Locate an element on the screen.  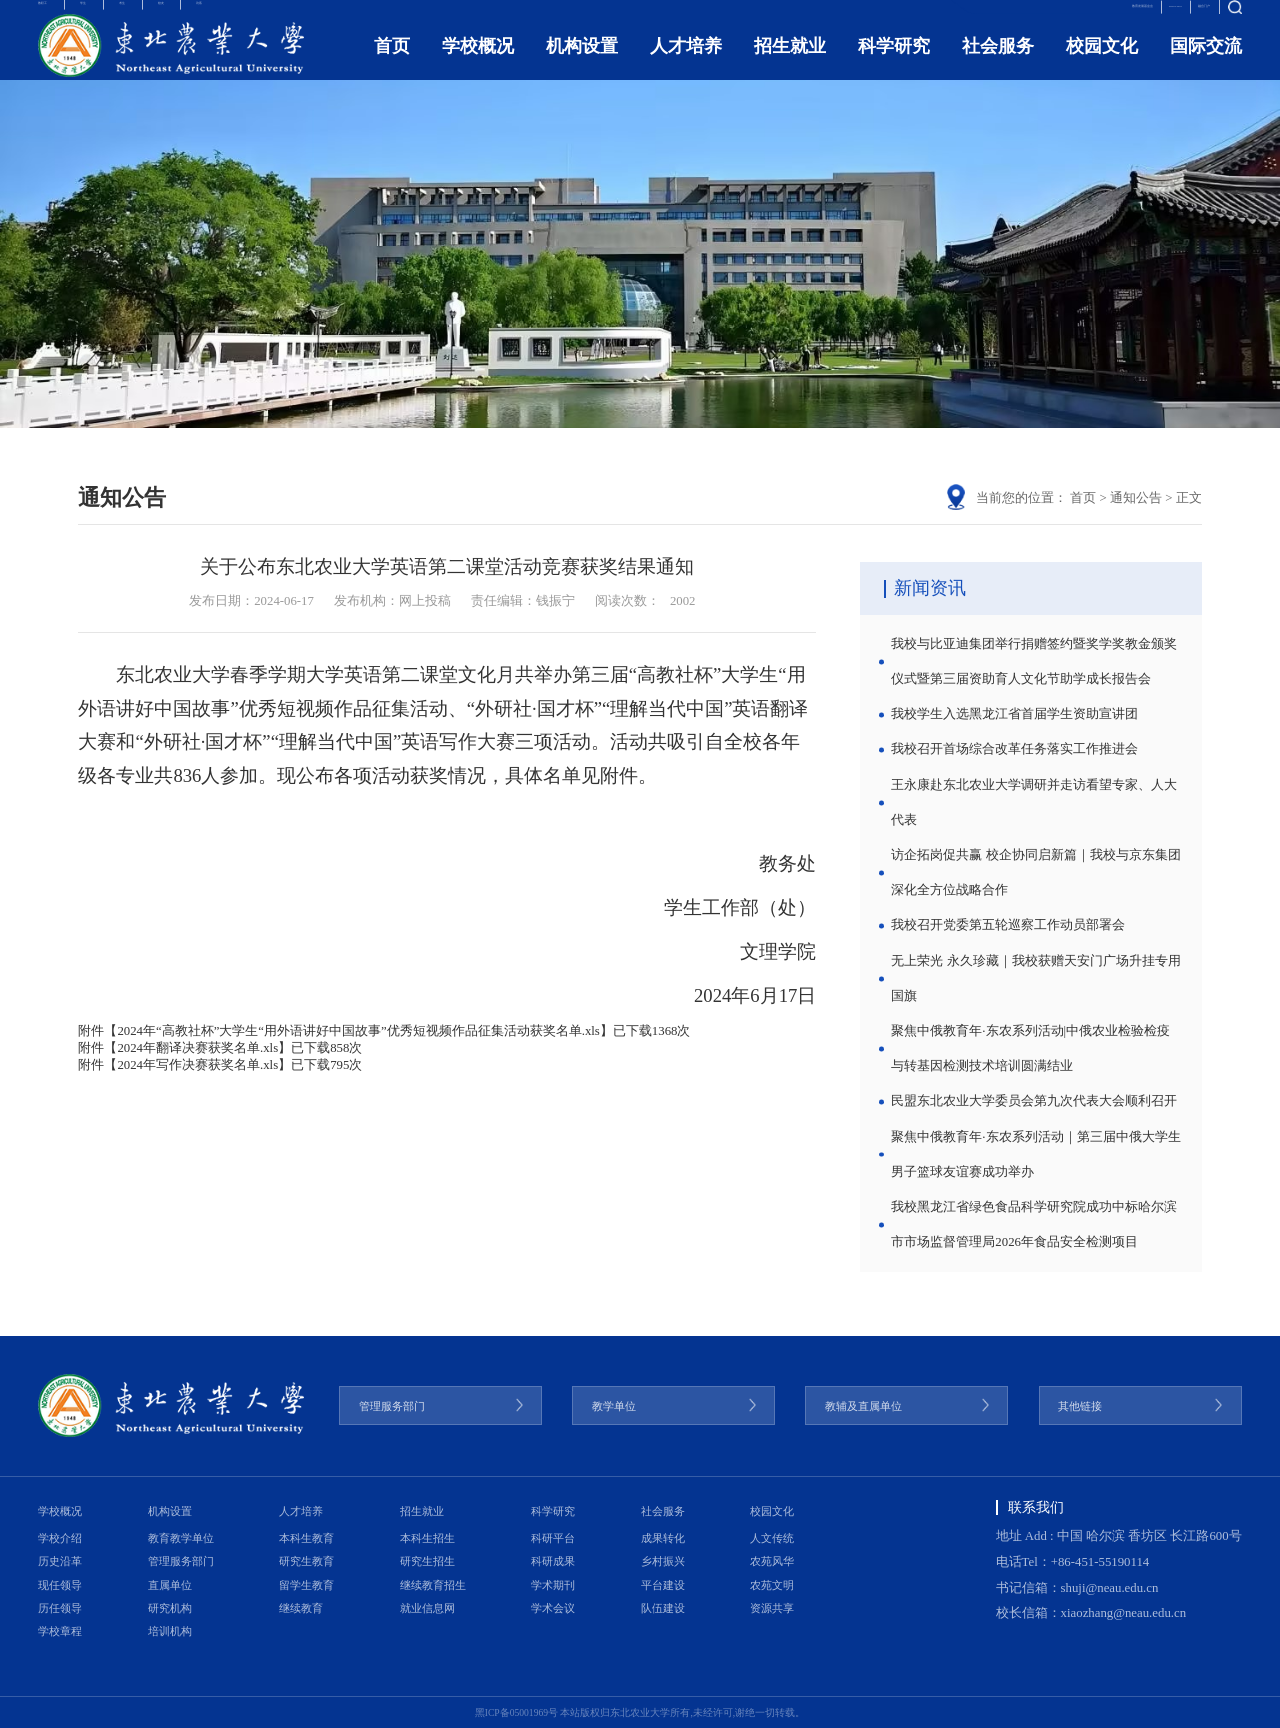
留学生教育 is located at coordinates (306, 1585).